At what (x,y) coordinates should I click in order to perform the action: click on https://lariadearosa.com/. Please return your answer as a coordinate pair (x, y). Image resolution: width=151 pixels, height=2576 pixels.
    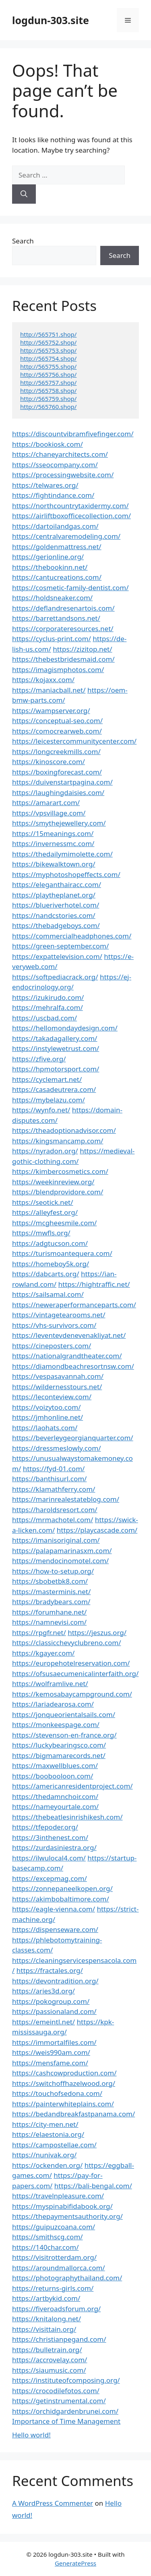
    Looking at the image, I should click on (53, 1704).